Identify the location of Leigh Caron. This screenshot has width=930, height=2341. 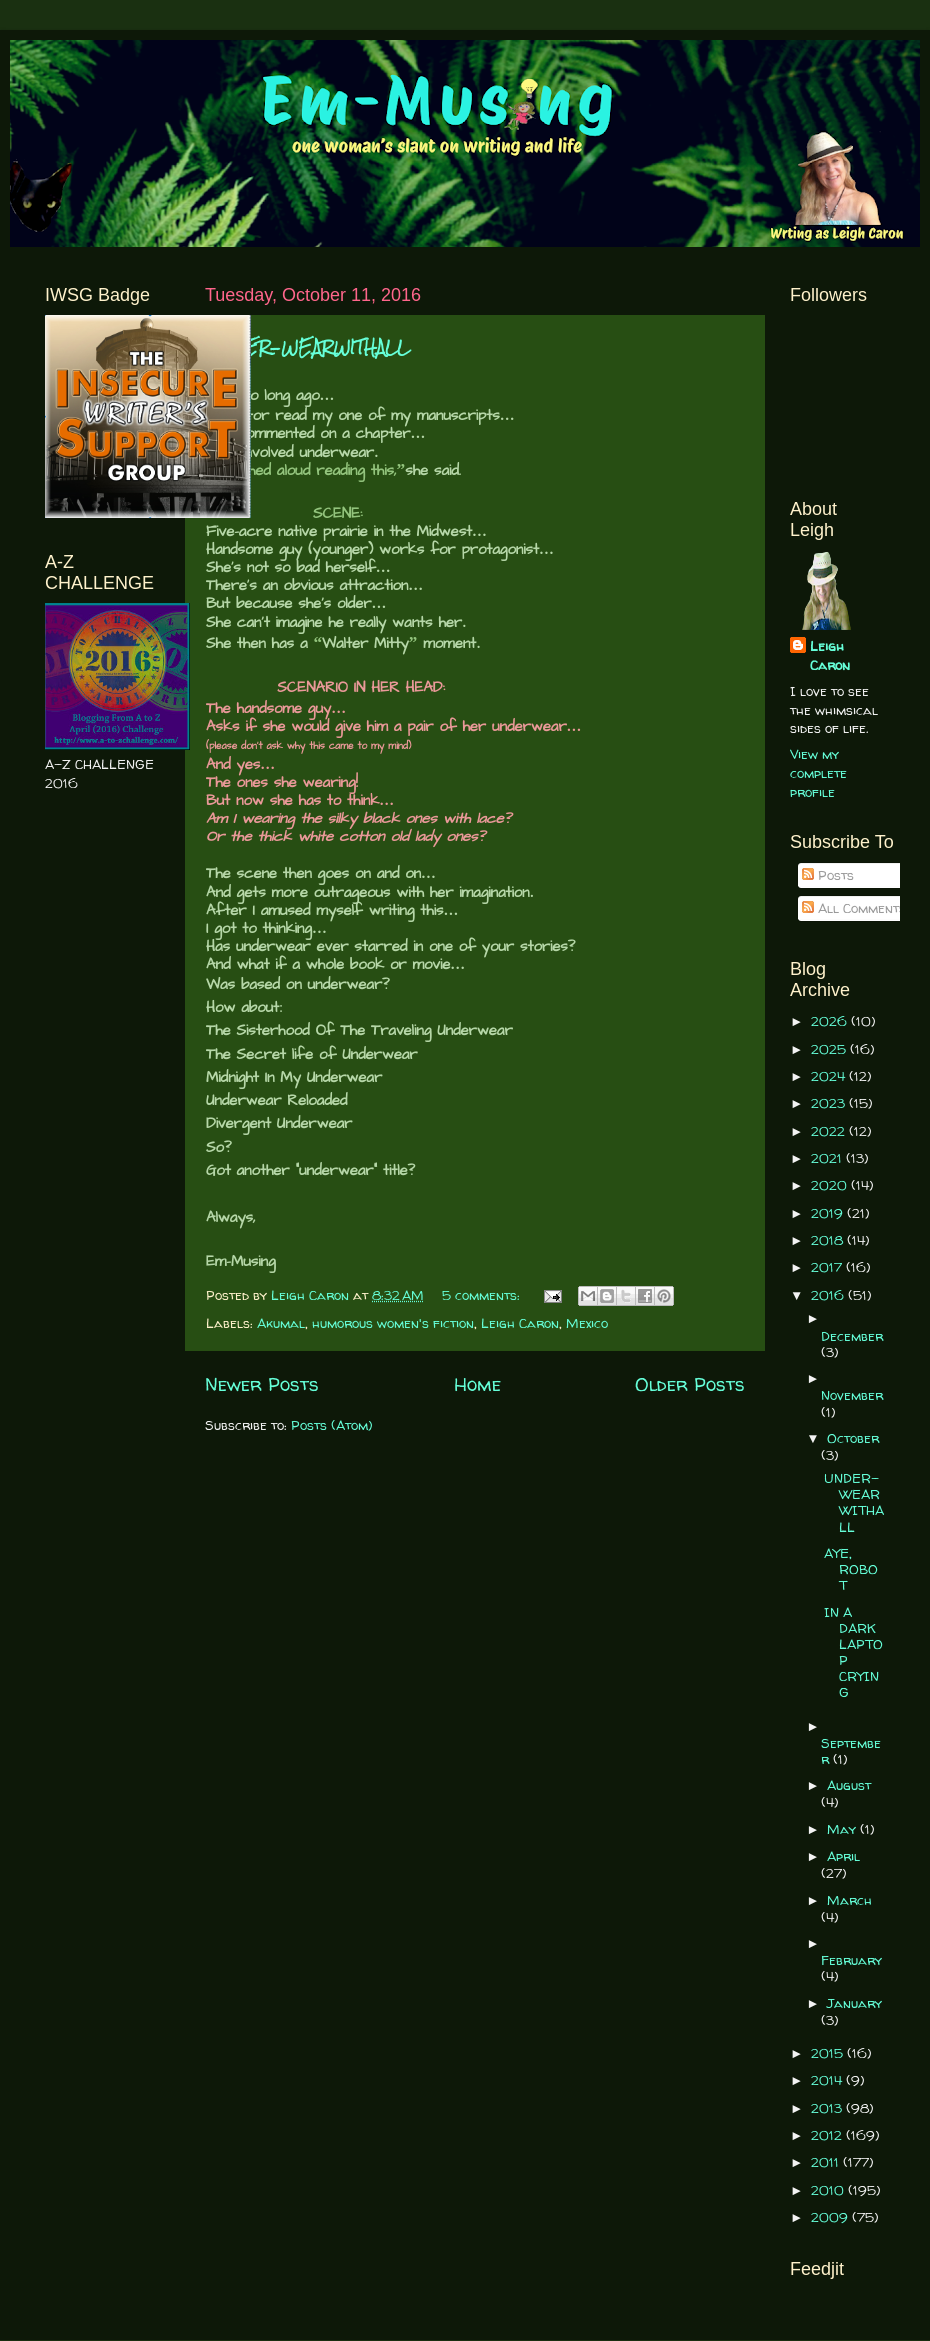
(520, 1323).